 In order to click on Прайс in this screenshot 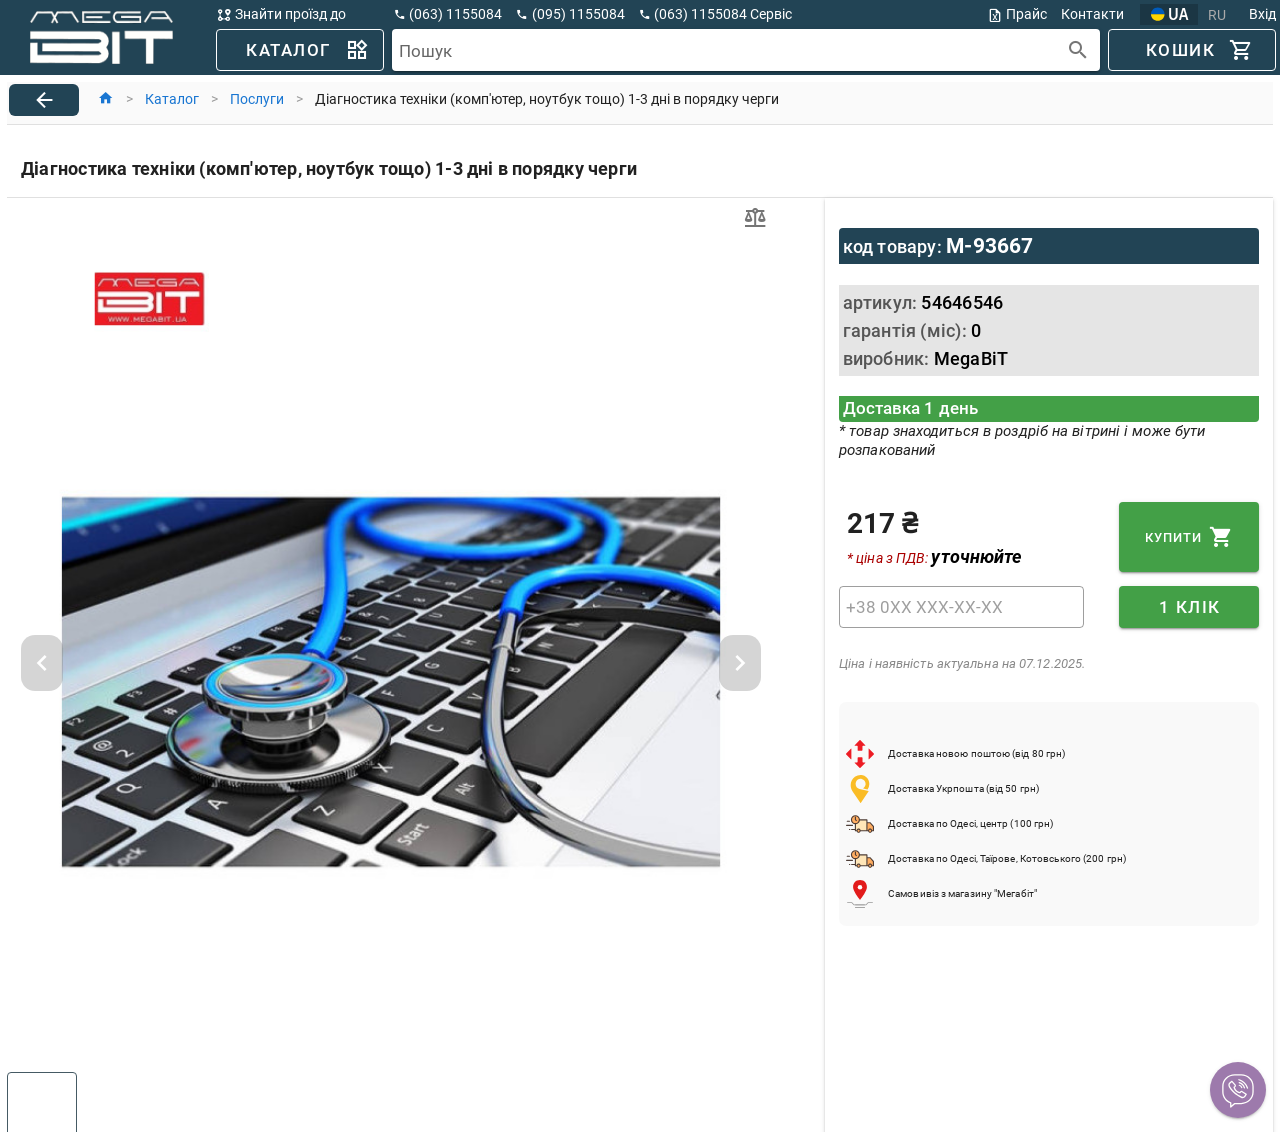, I will do `click(1017, 14)`.